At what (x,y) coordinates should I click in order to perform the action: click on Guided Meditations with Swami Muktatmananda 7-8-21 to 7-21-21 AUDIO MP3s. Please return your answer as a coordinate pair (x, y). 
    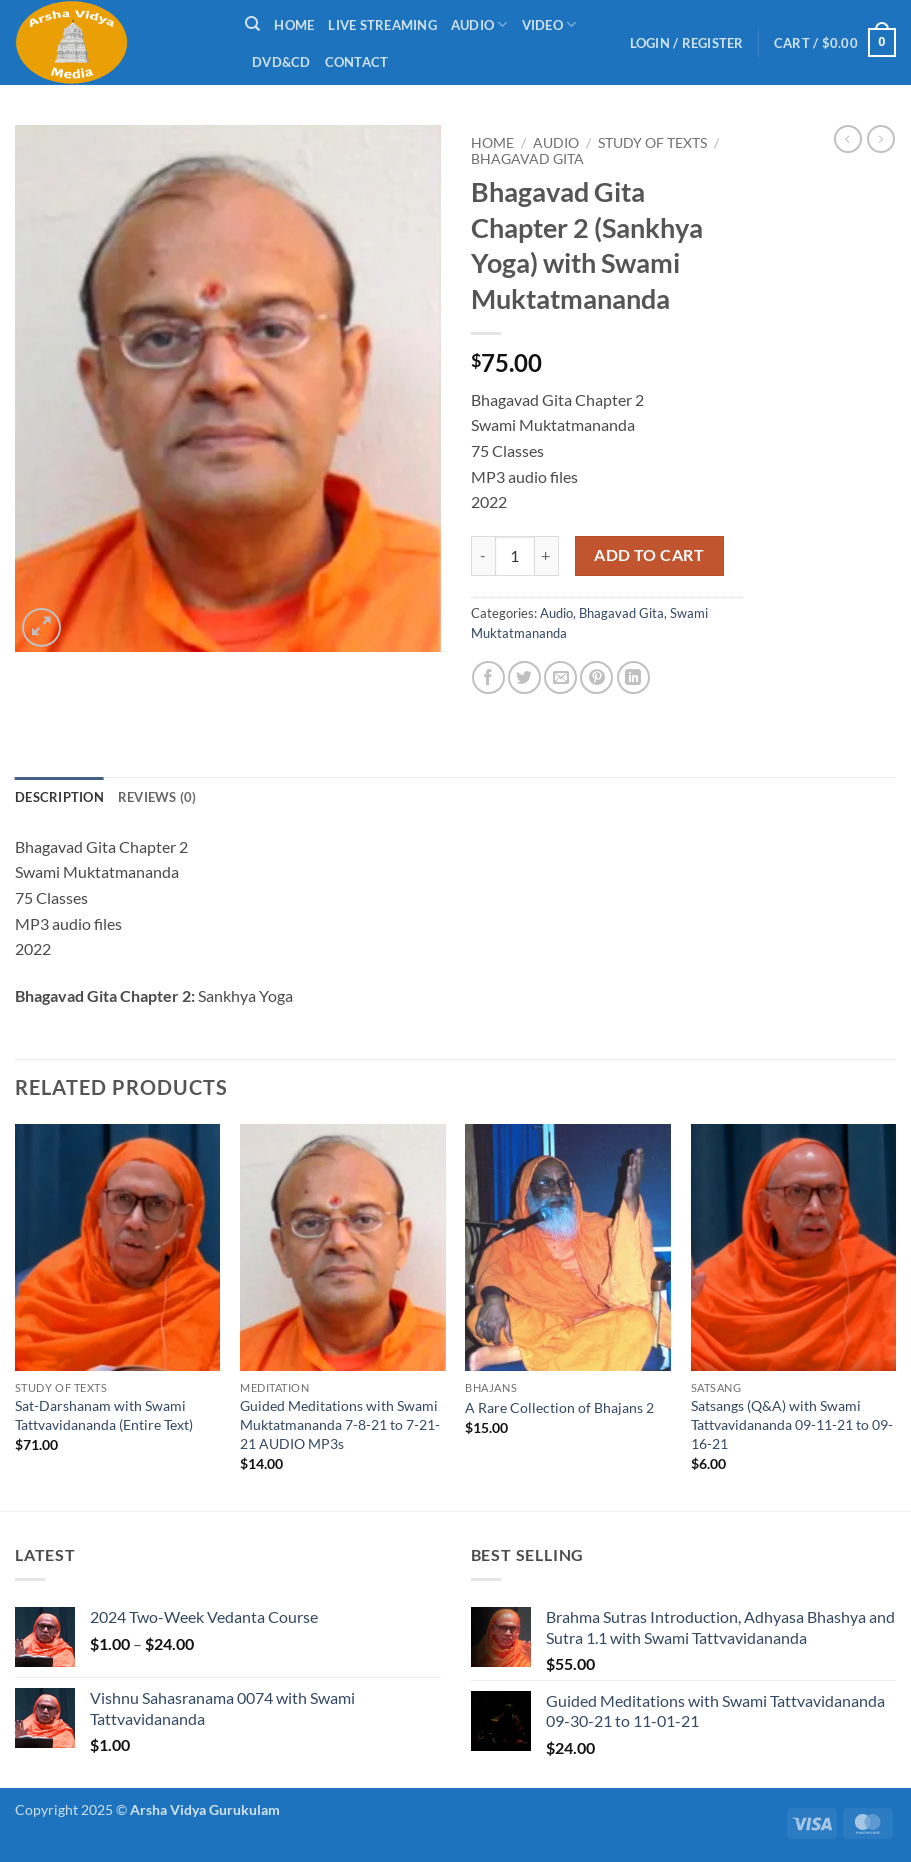
    Looking at the image, I should click on (340, 1424).